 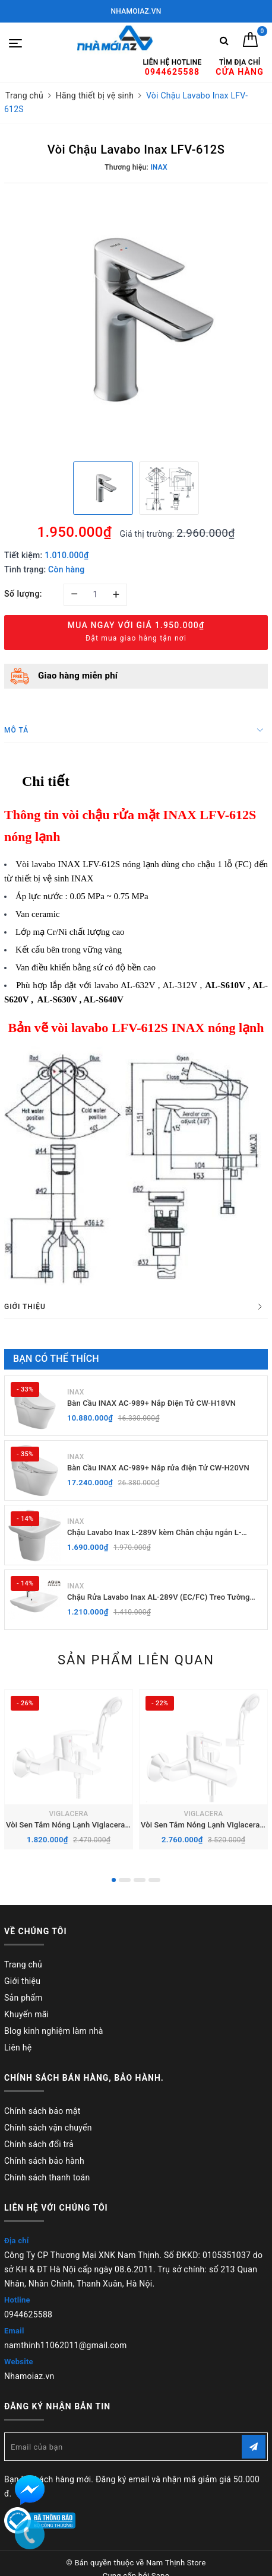 What do you see at coordinates (56, 1358) in the screenshot?
I see `Bạn có thể thích` at bounding box center [56, 1358].